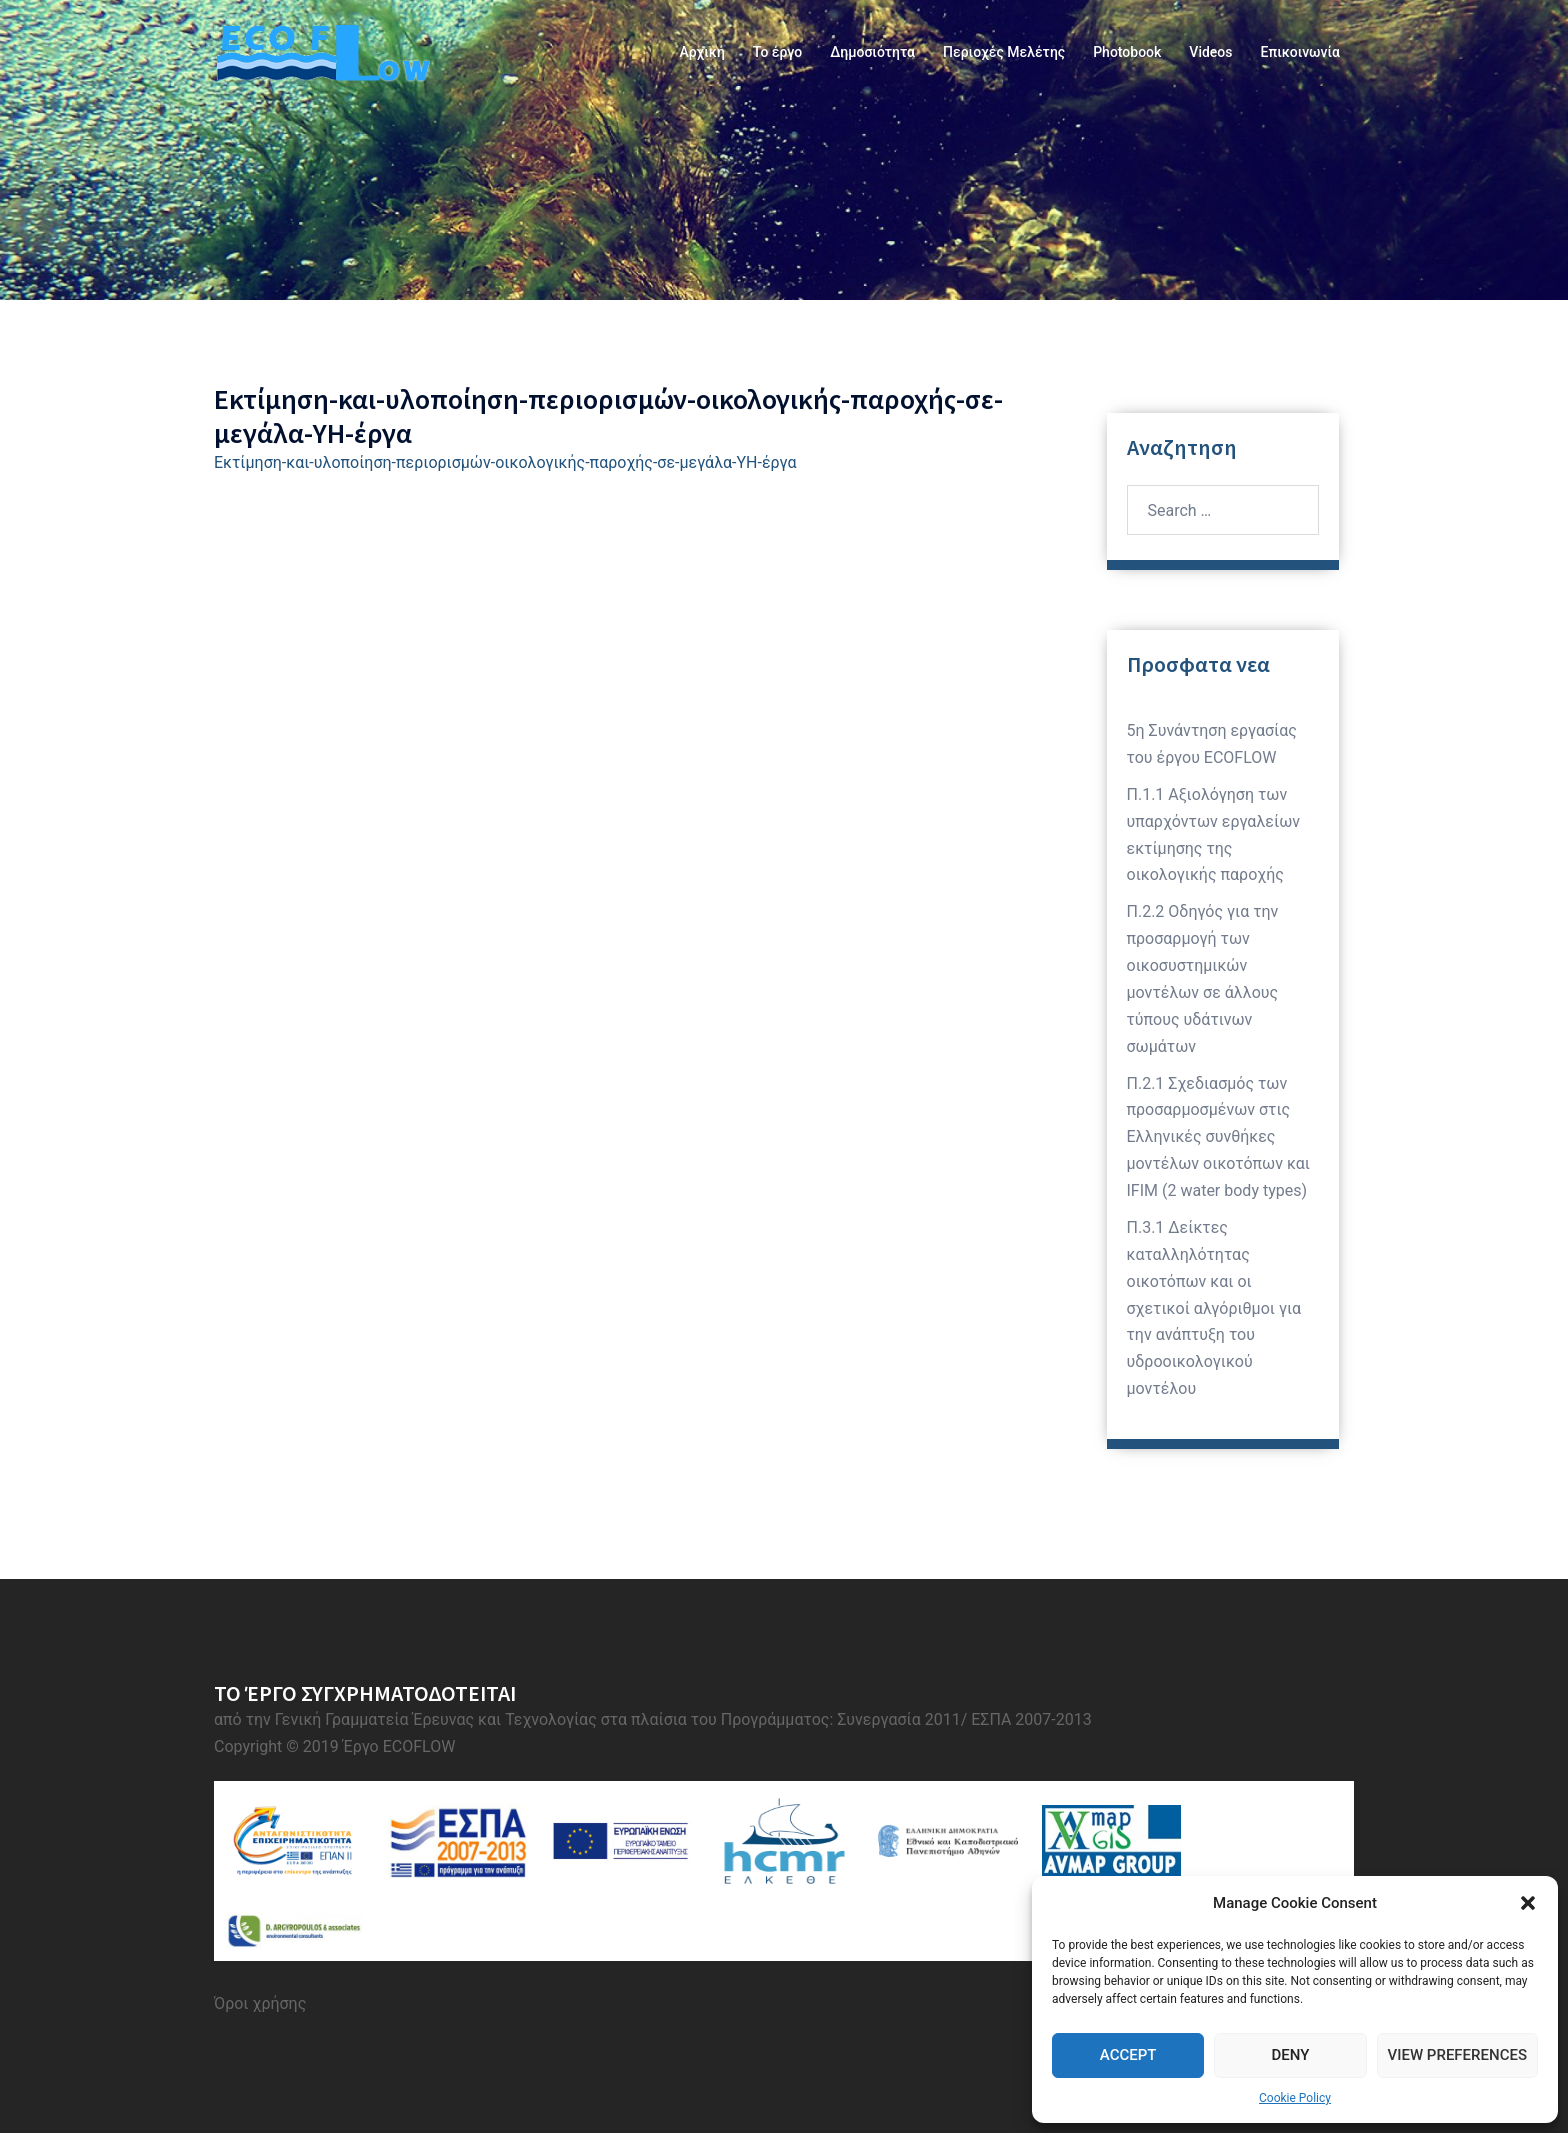 The height and width of the screenshot is (2133, 1568). I want to click on Επικοινωνία, so click(1301, 52).